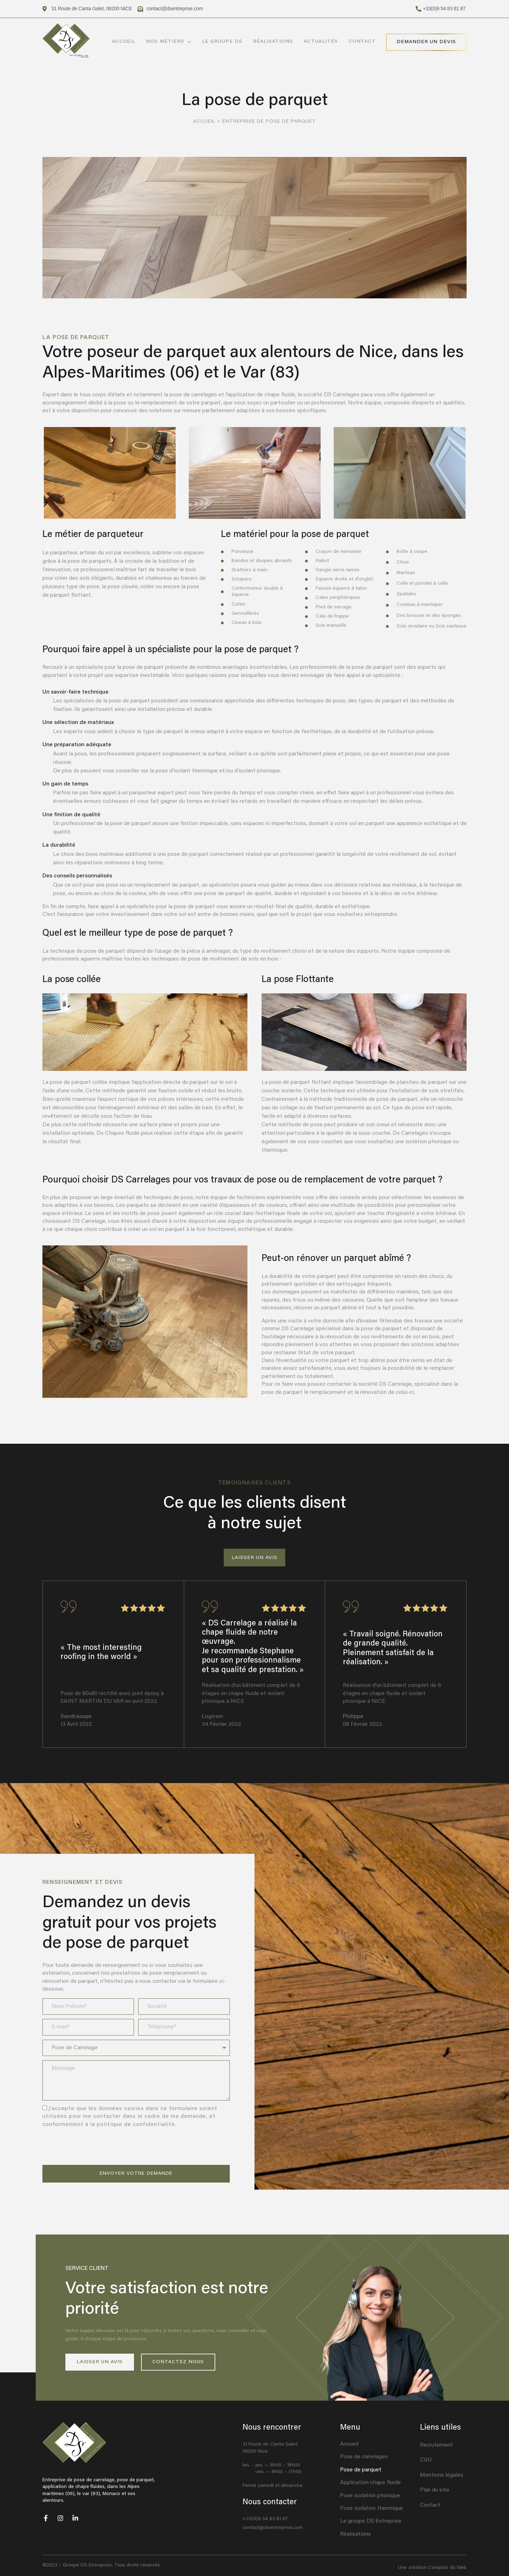 The width and height of the screenshot is (509, 2576). I want to click on contact@dsentreprise.com, so click(272, 2527).